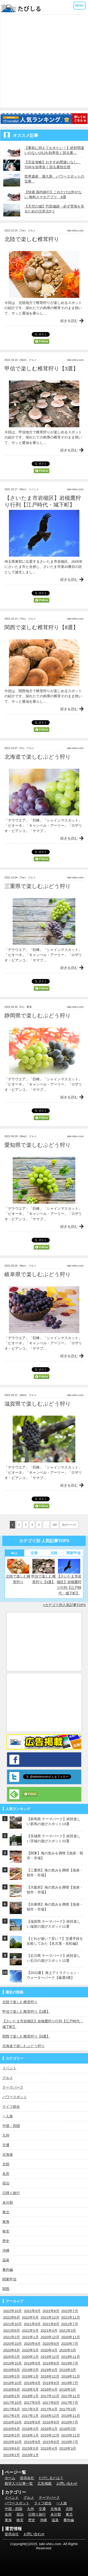  I want to click on 【関東】海の恵みを満喫【漁港・朝市・市場】, so click(55, 1855).